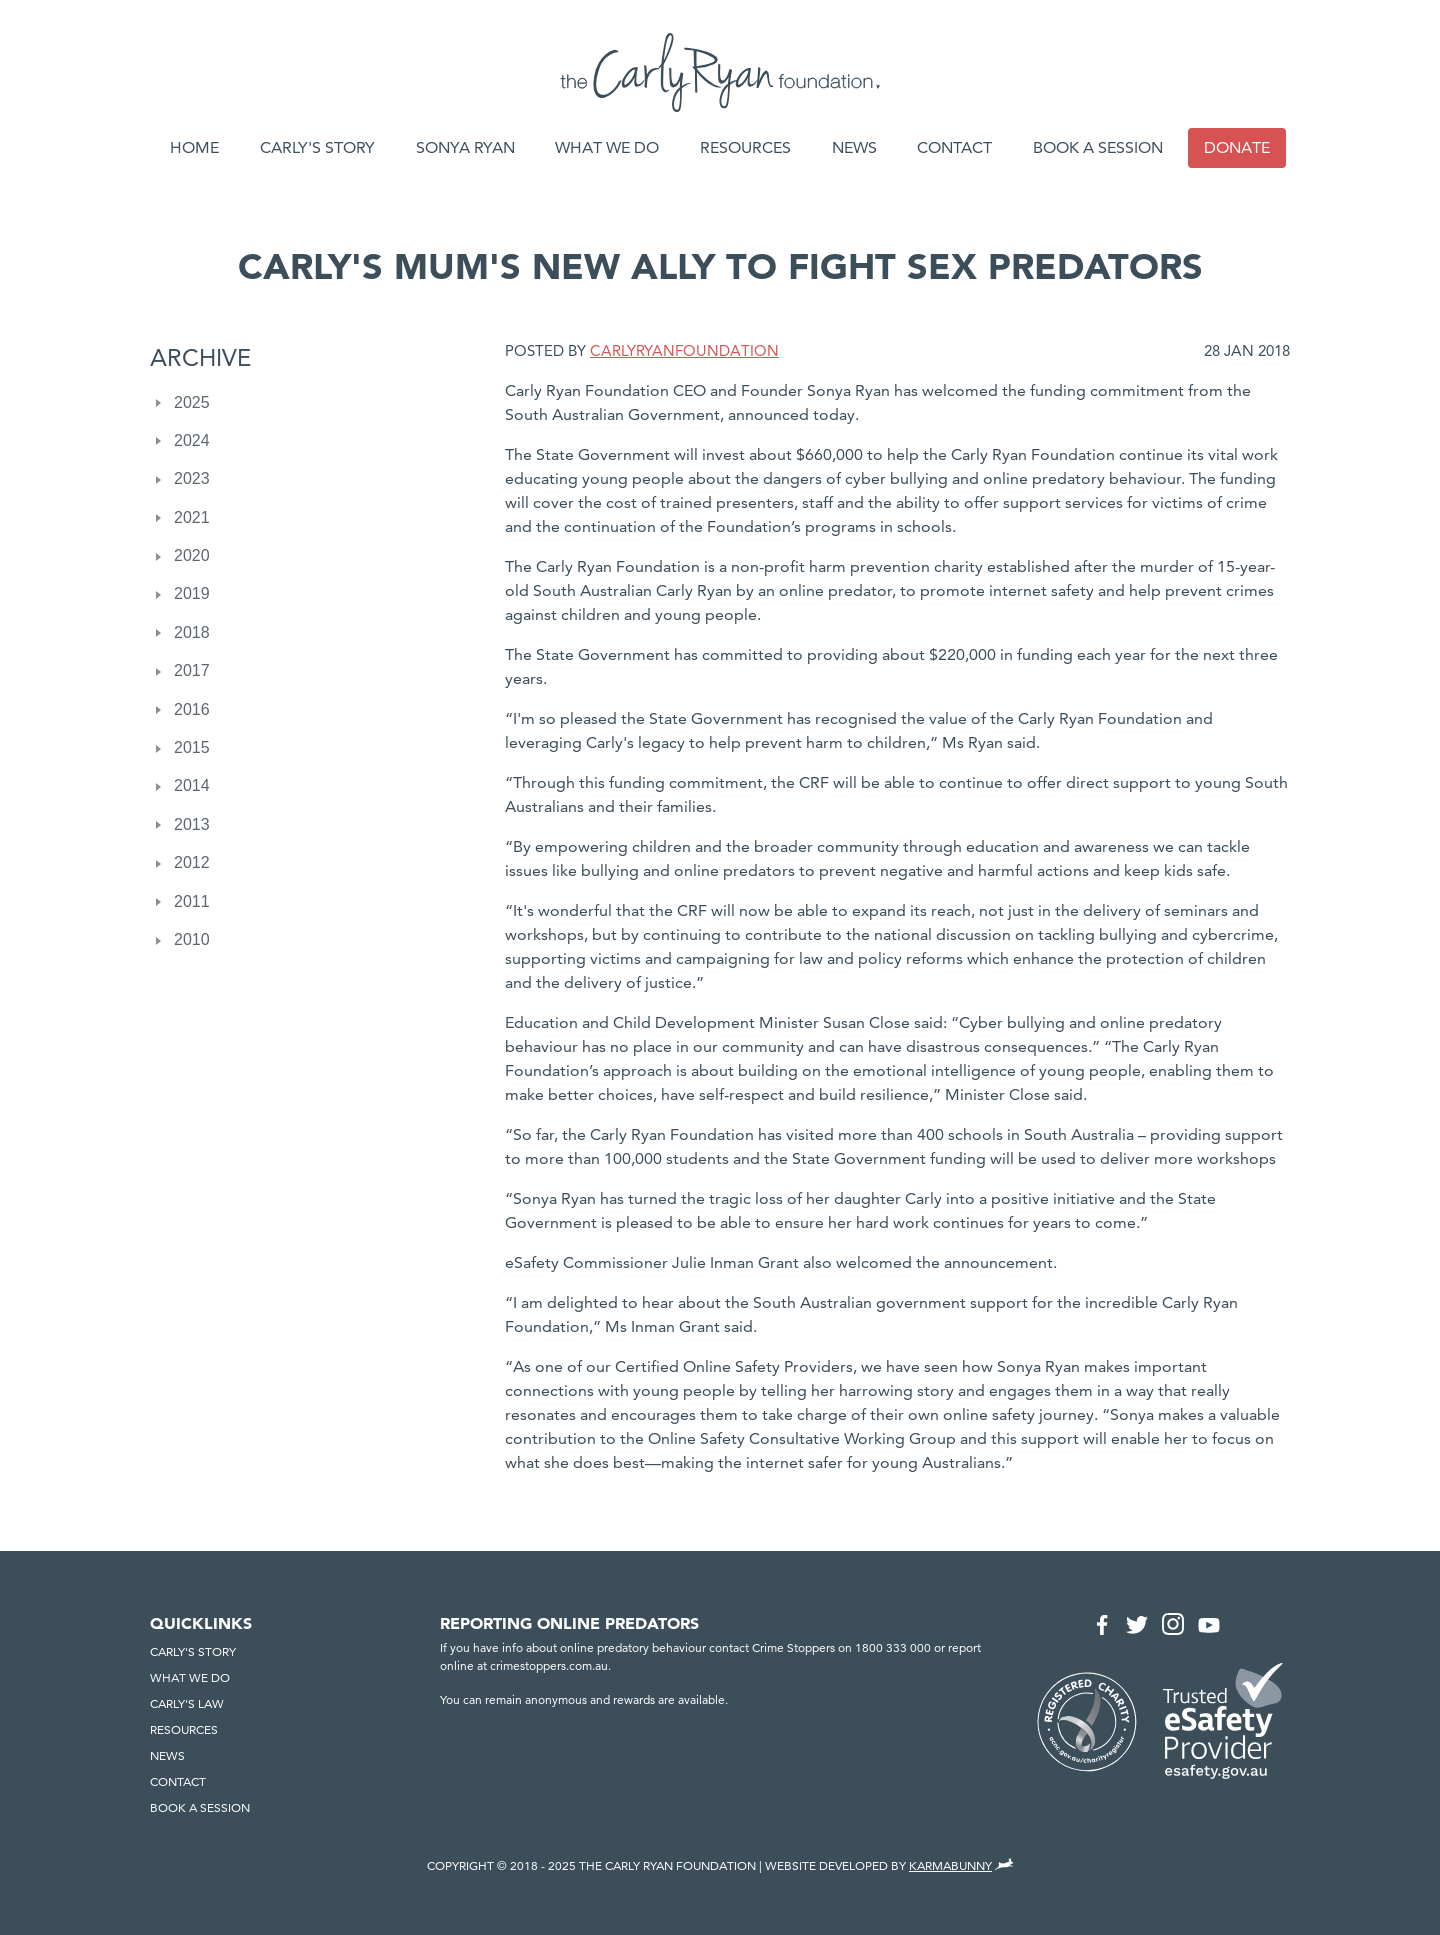 The height and width of the screenshot is (1935, 1440). I want to click on Carly's Story, so click(317, 147).